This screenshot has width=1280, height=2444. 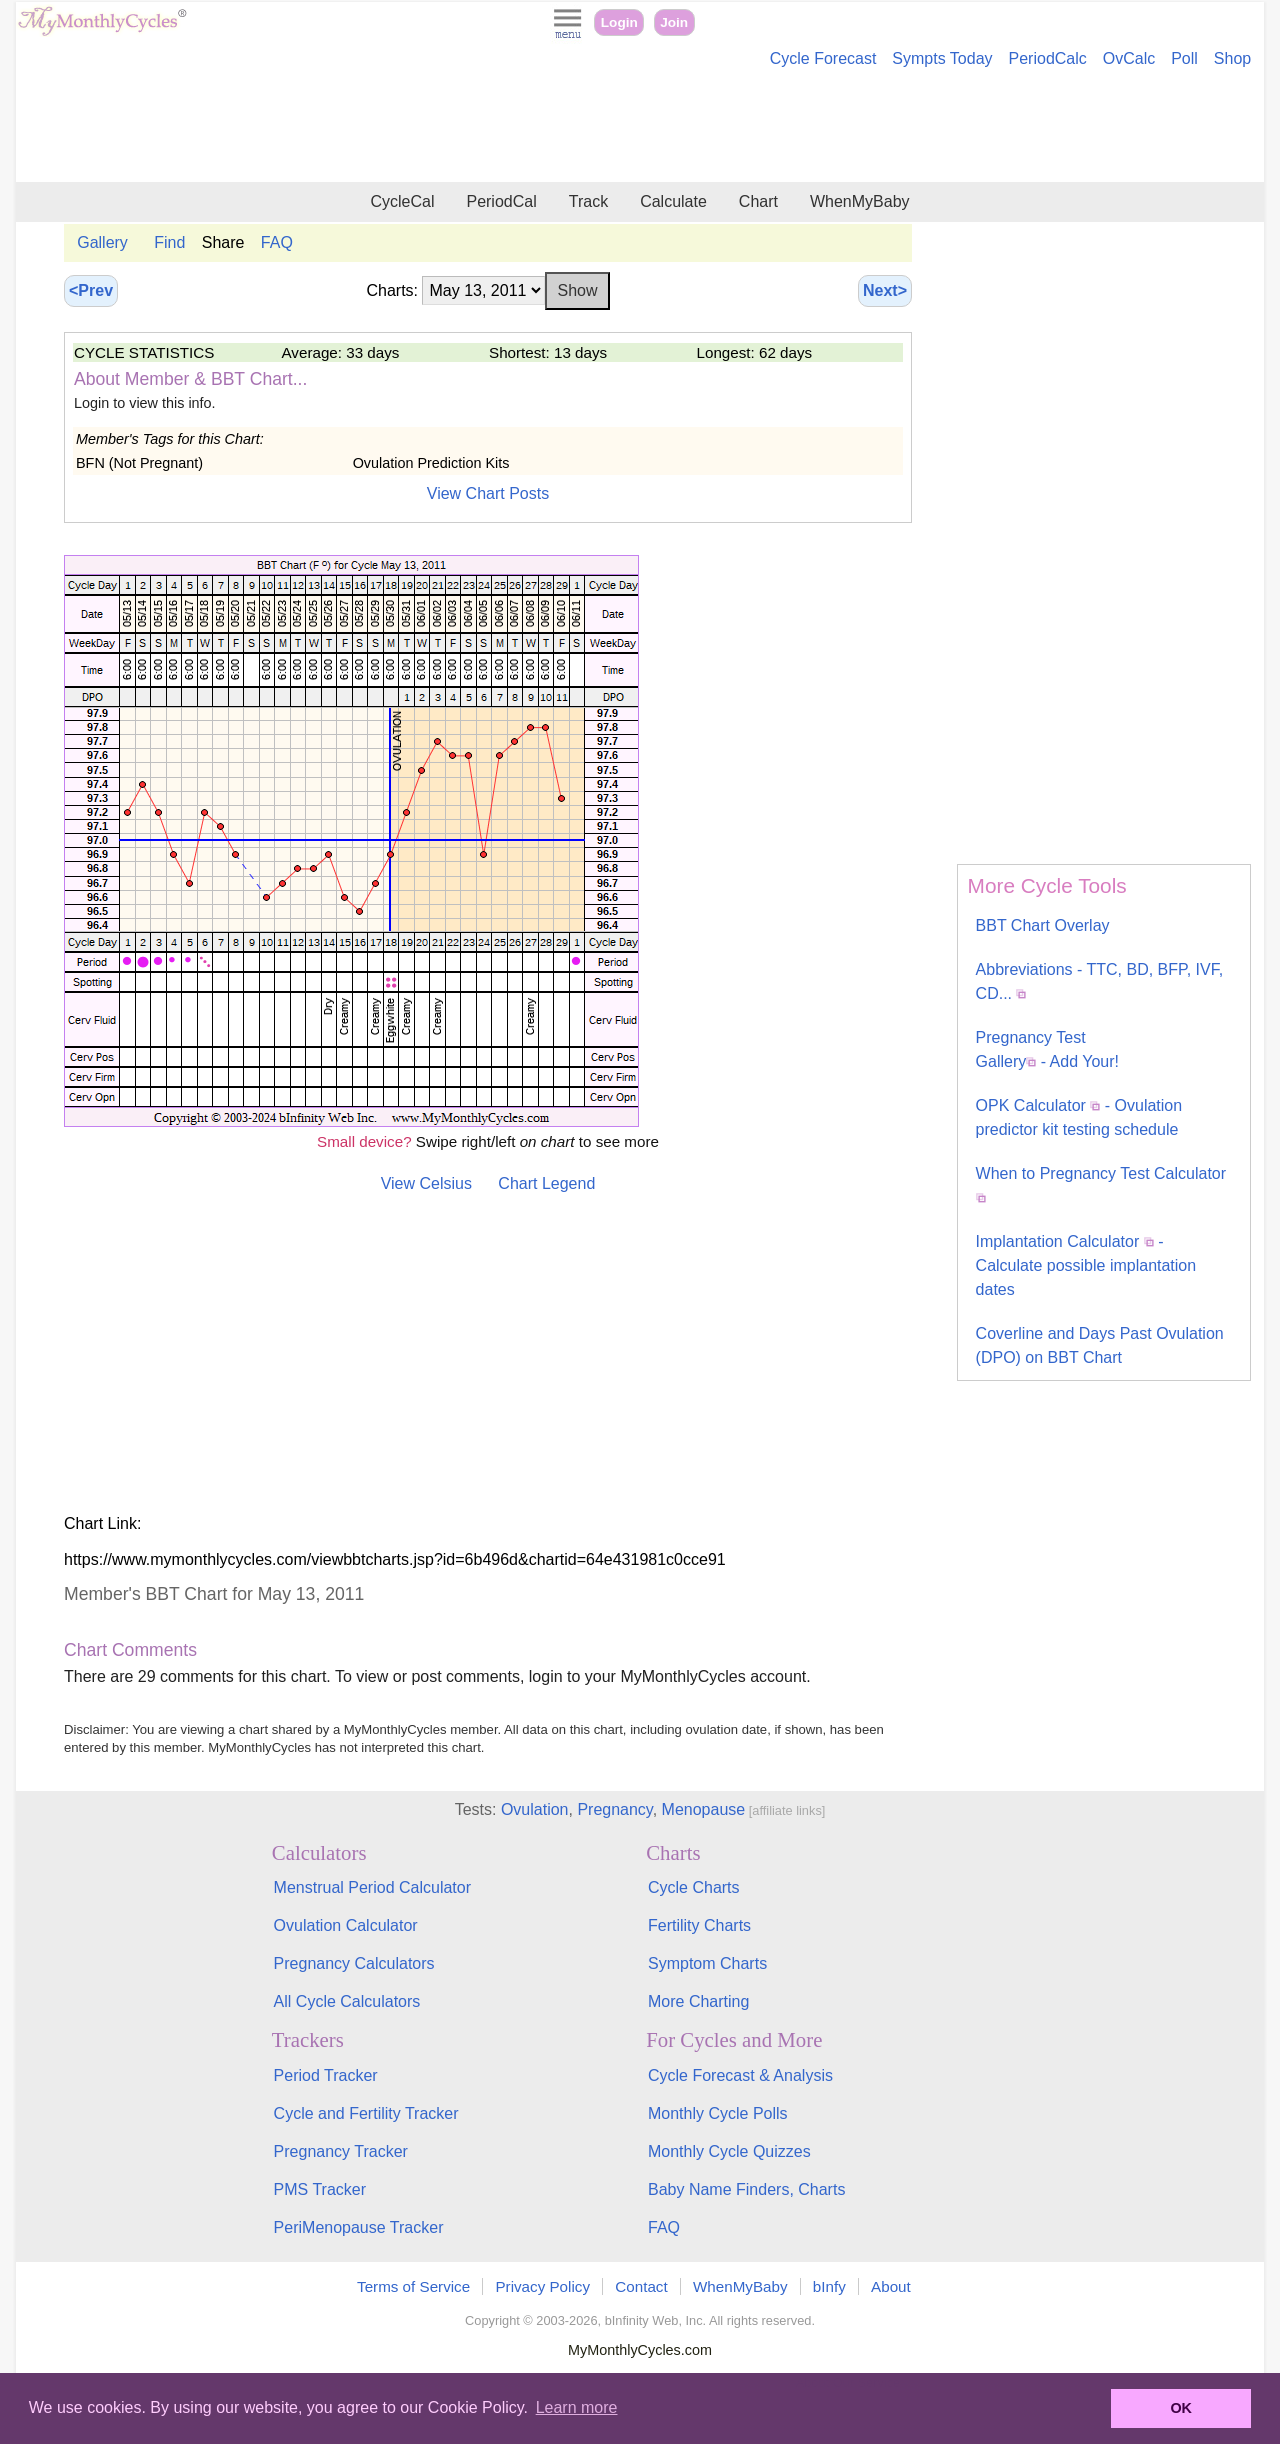 I want to click on Monthly Cycle Polls, so click(x=718, y=2113).